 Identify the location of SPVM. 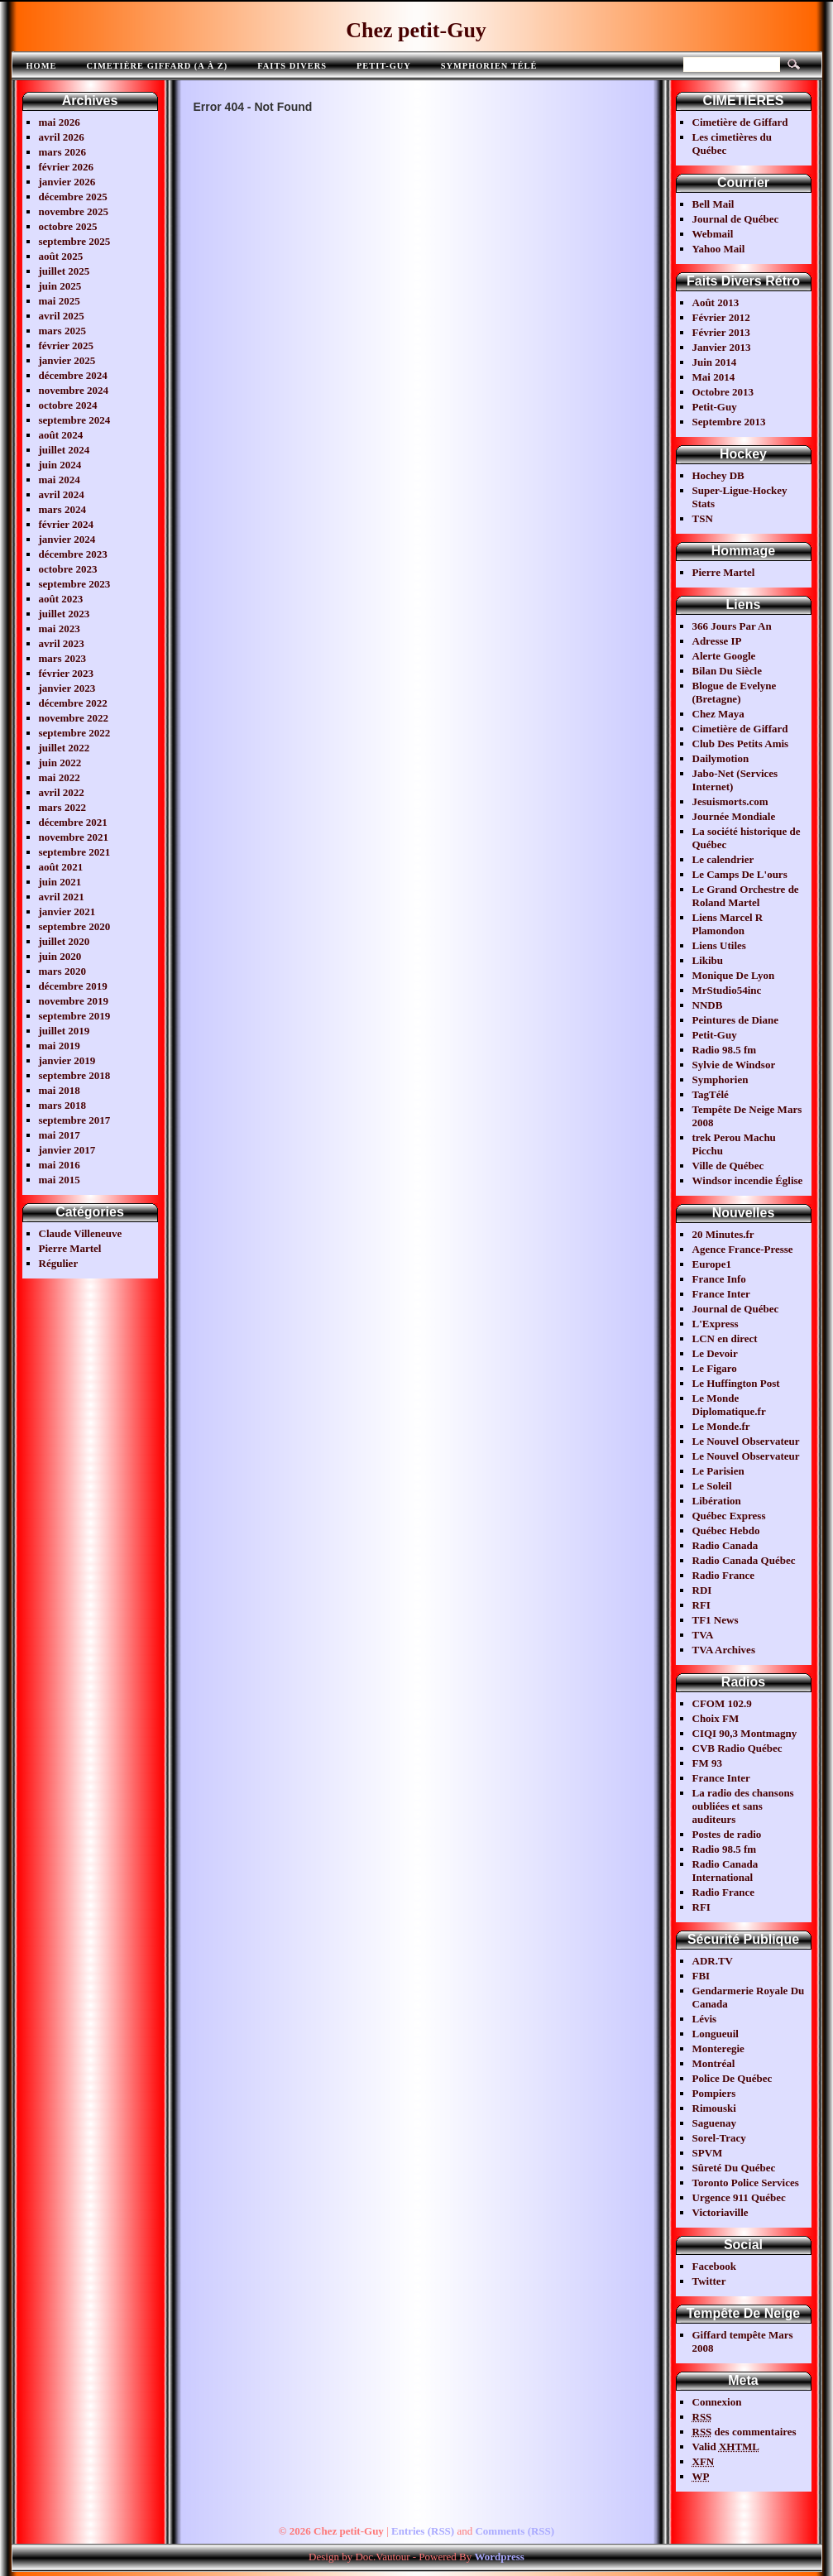
(707, 2153).